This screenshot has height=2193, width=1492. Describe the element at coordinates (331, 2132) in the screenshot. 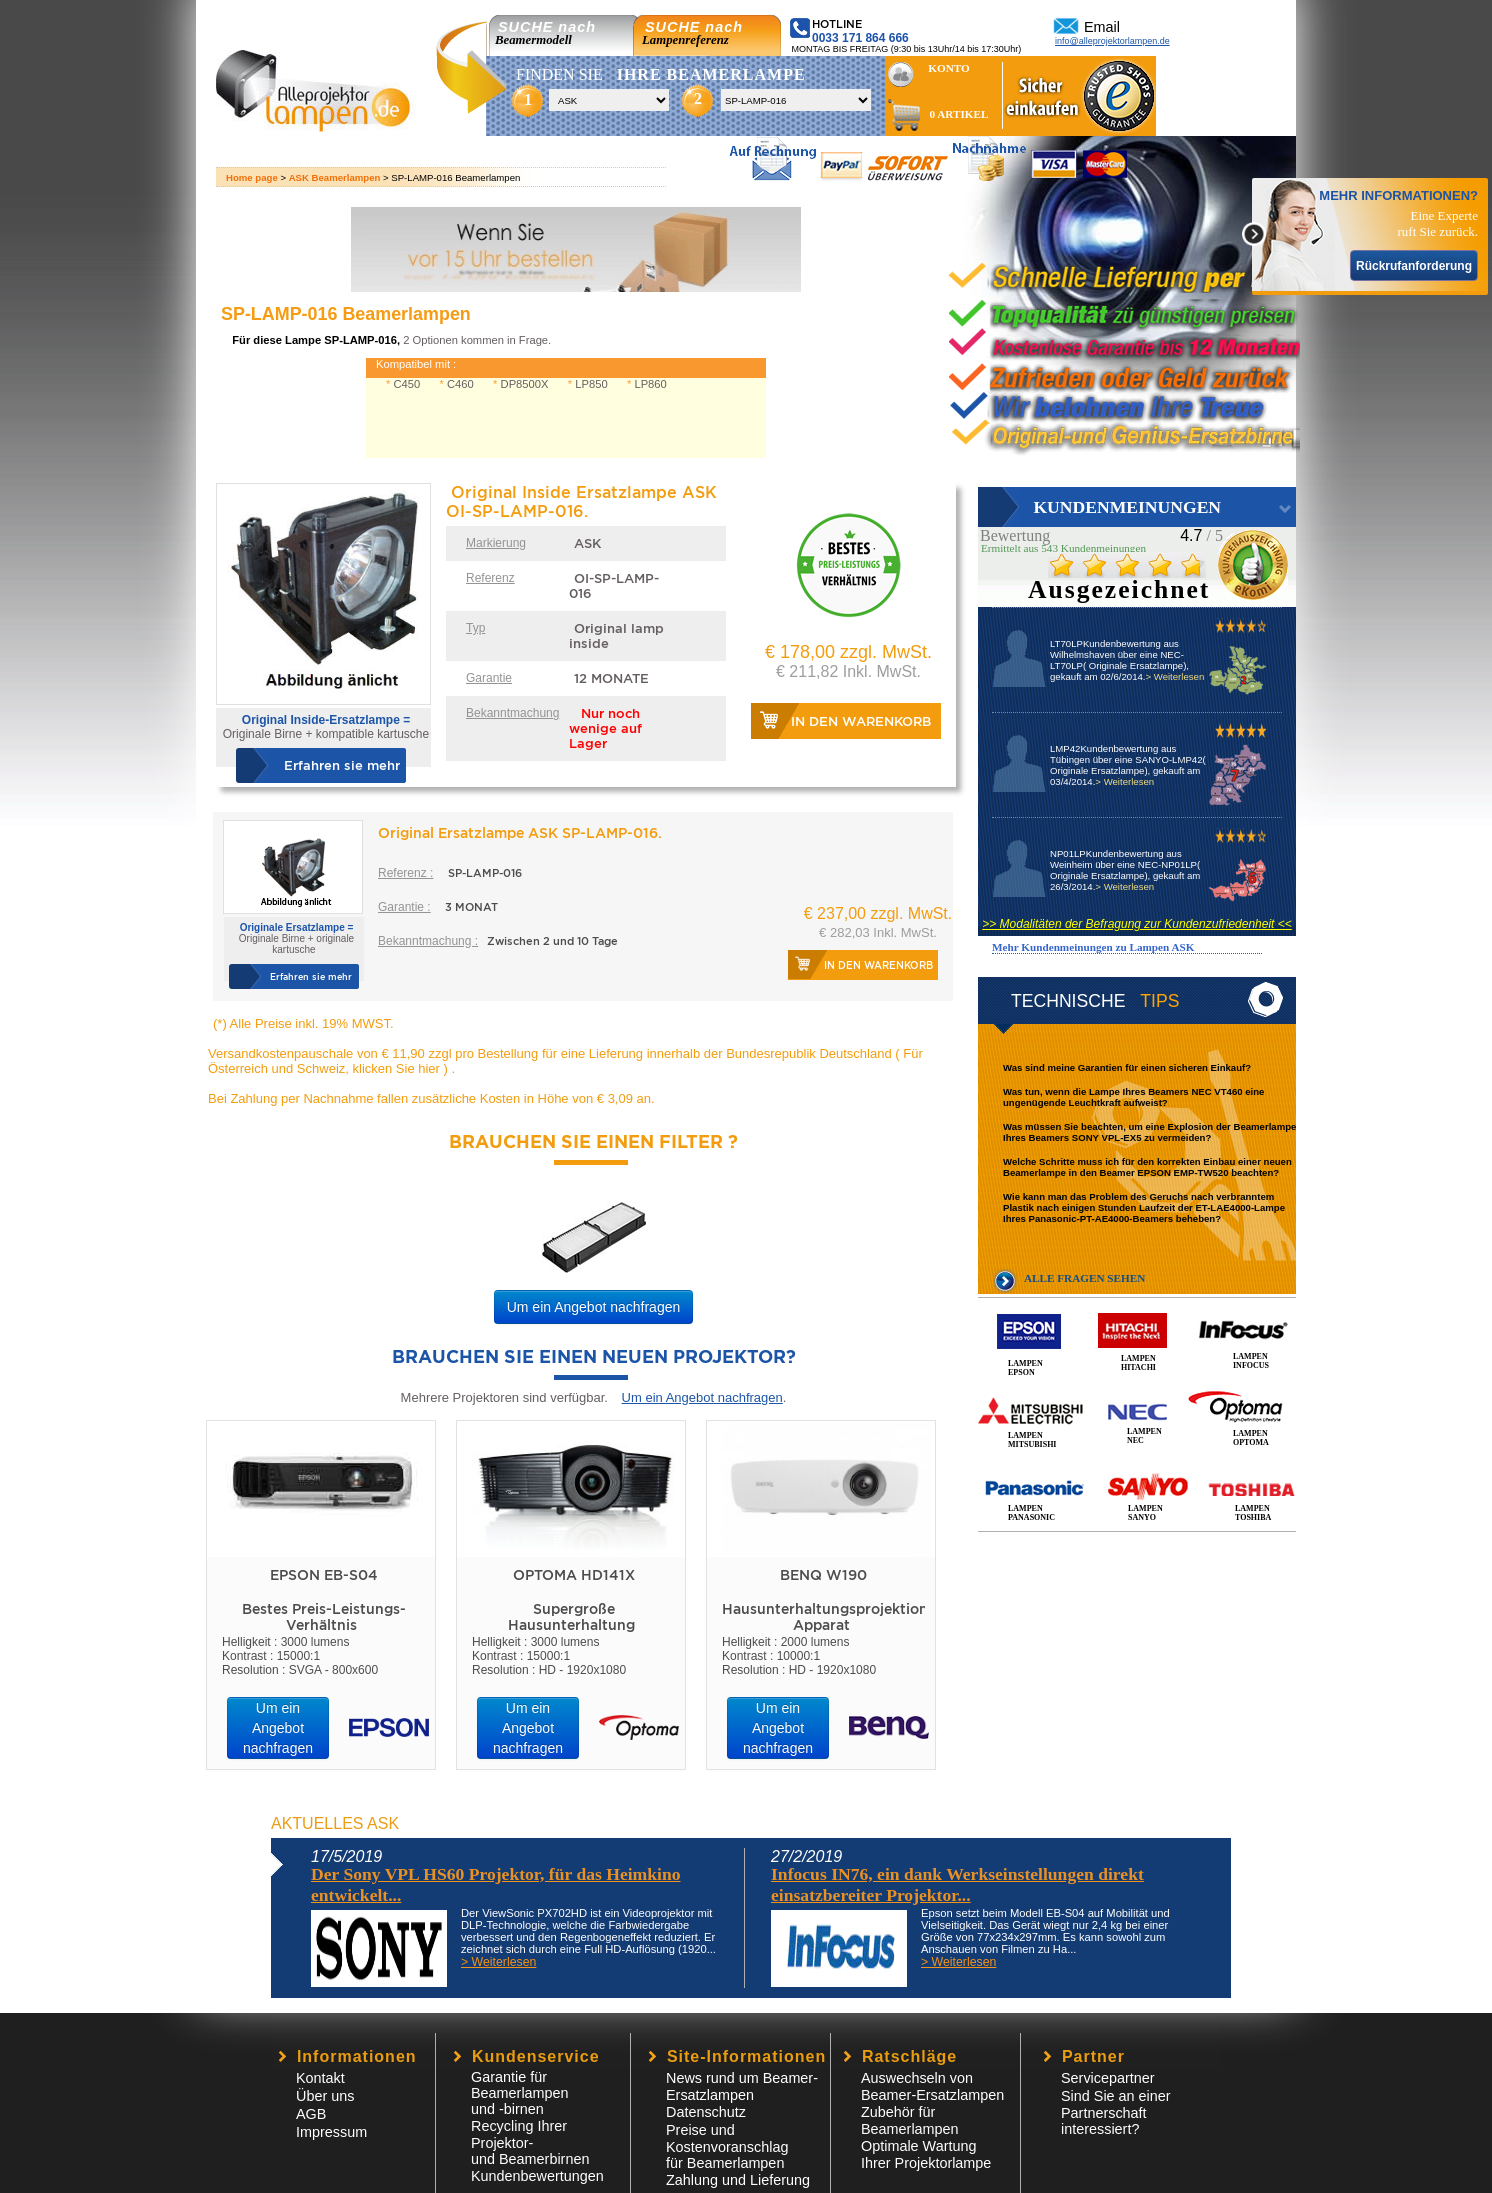

I see `Impressum` at that location.